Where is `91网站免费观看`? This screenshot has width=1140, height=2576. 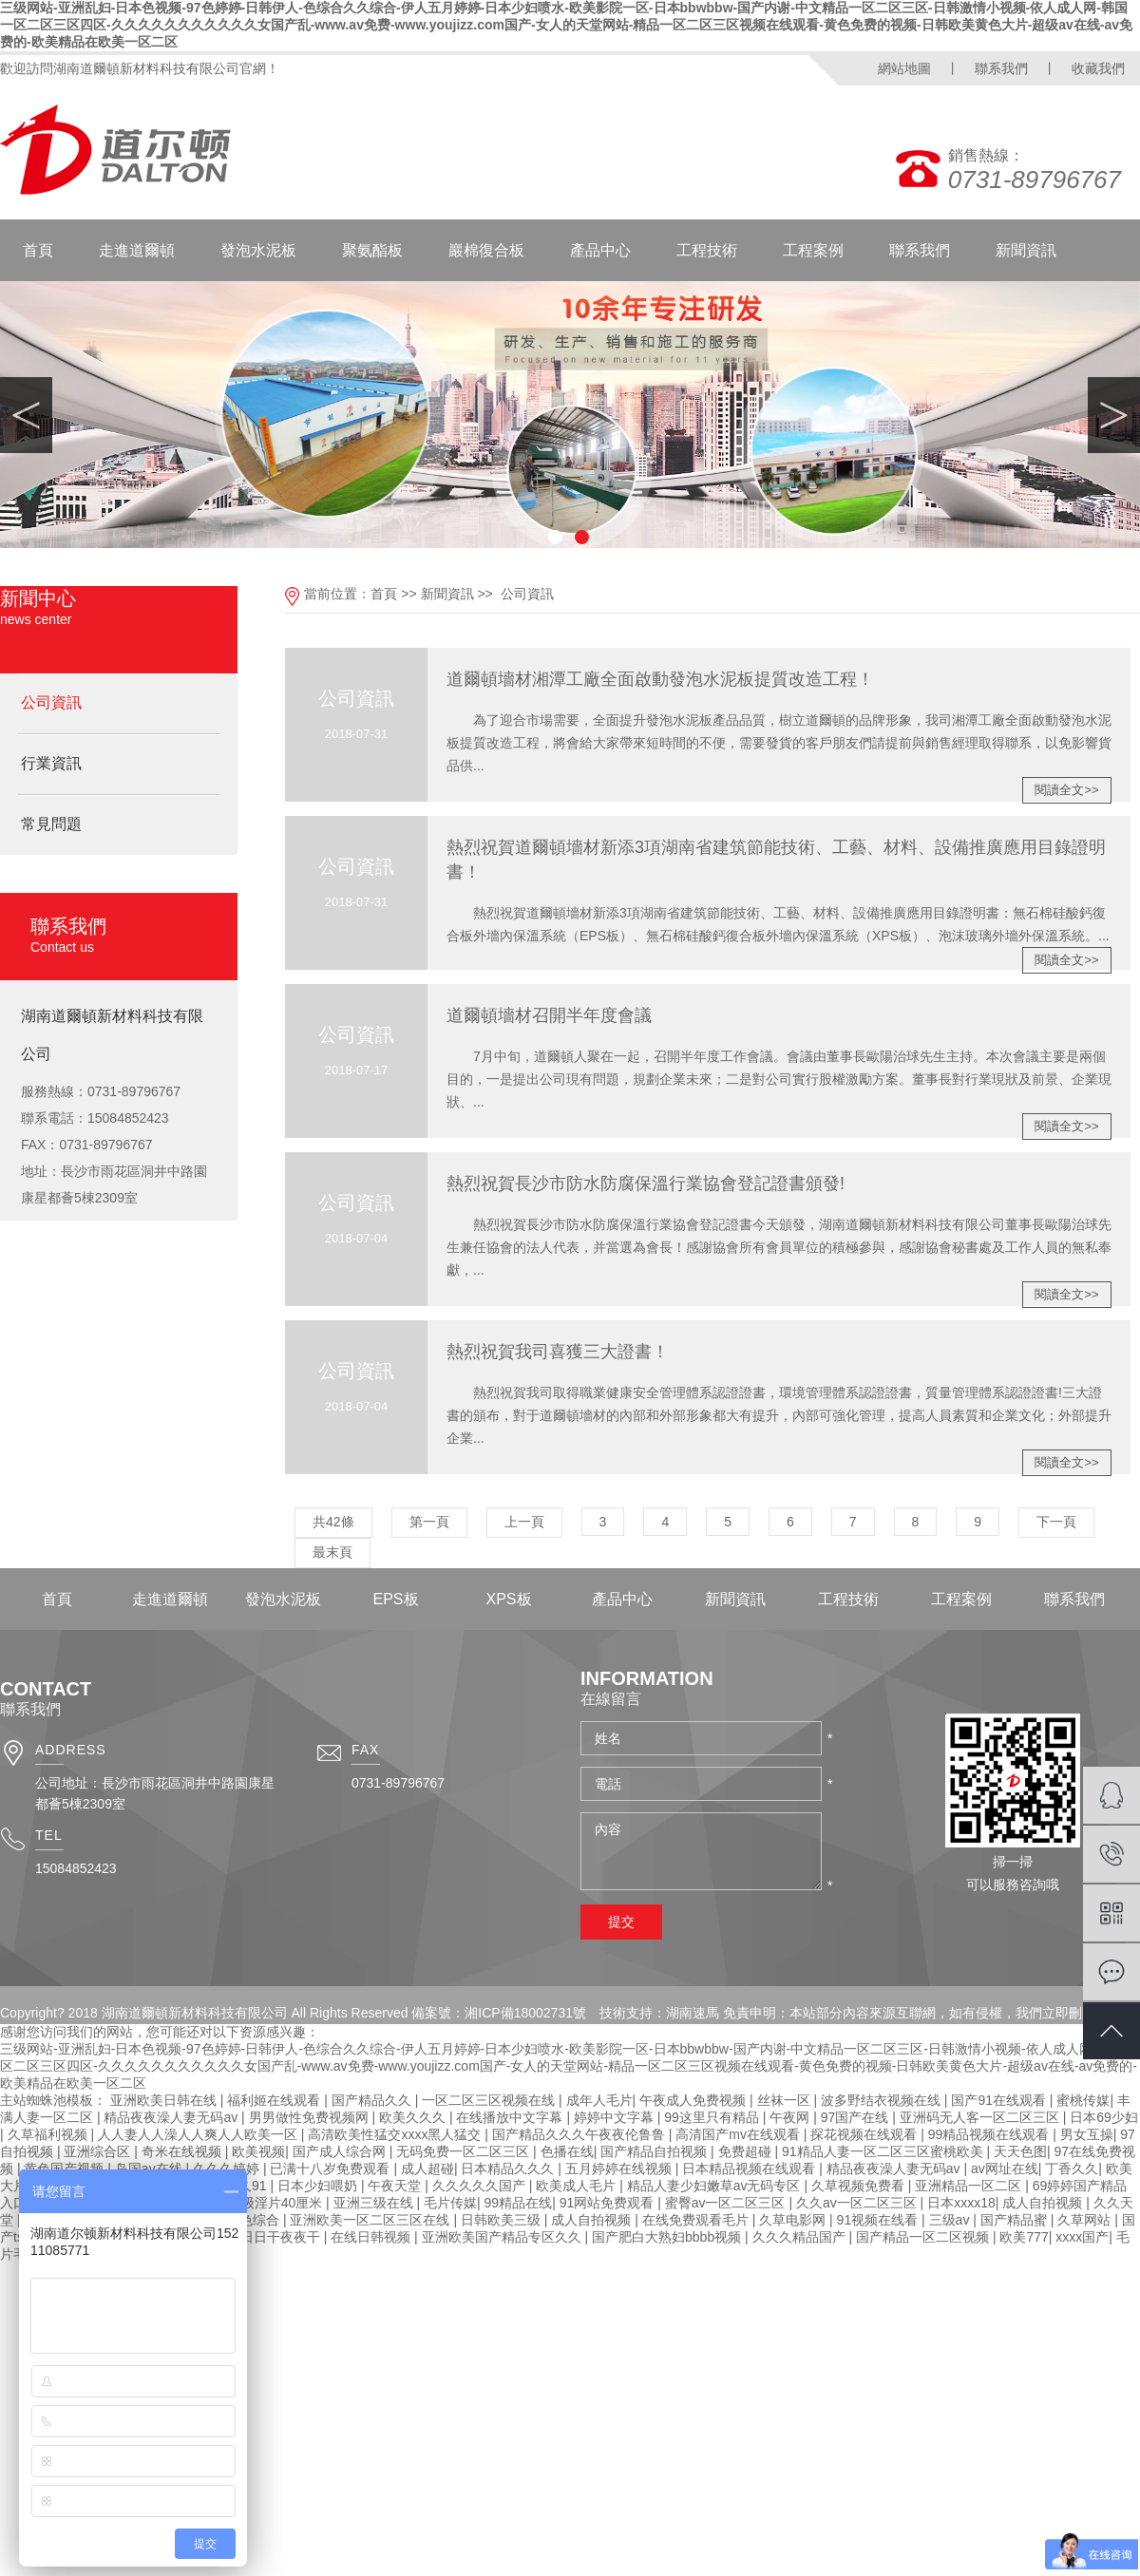 91网站免费观看 is located at coordinates (608, 2202).